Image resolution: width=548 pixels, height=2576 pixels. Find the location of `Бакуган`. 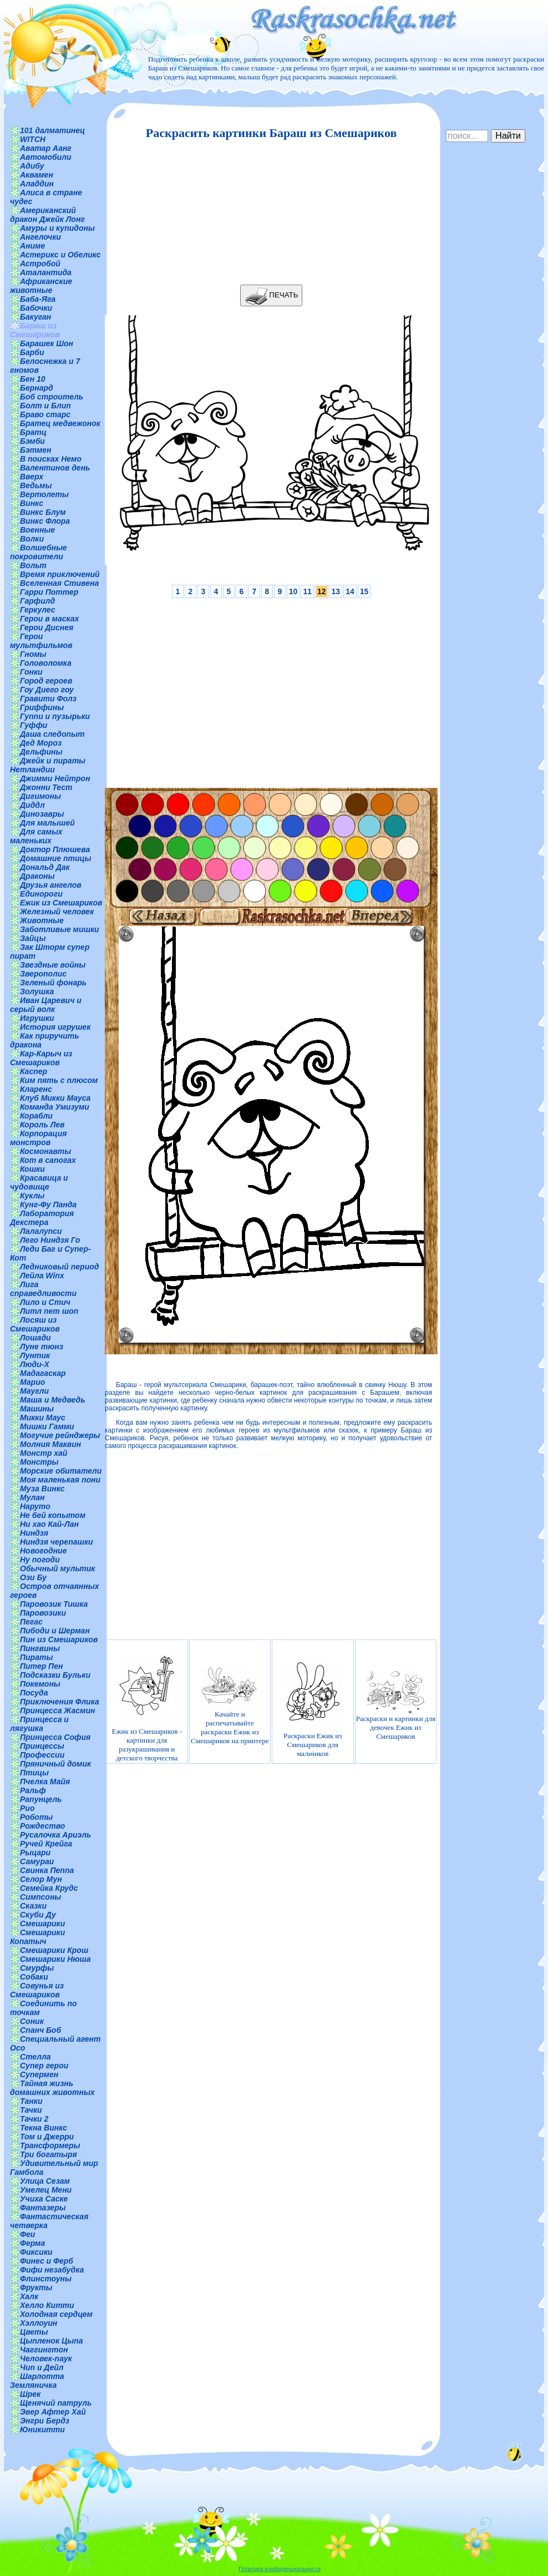

Бакуган is located at coordinates (35, 316).